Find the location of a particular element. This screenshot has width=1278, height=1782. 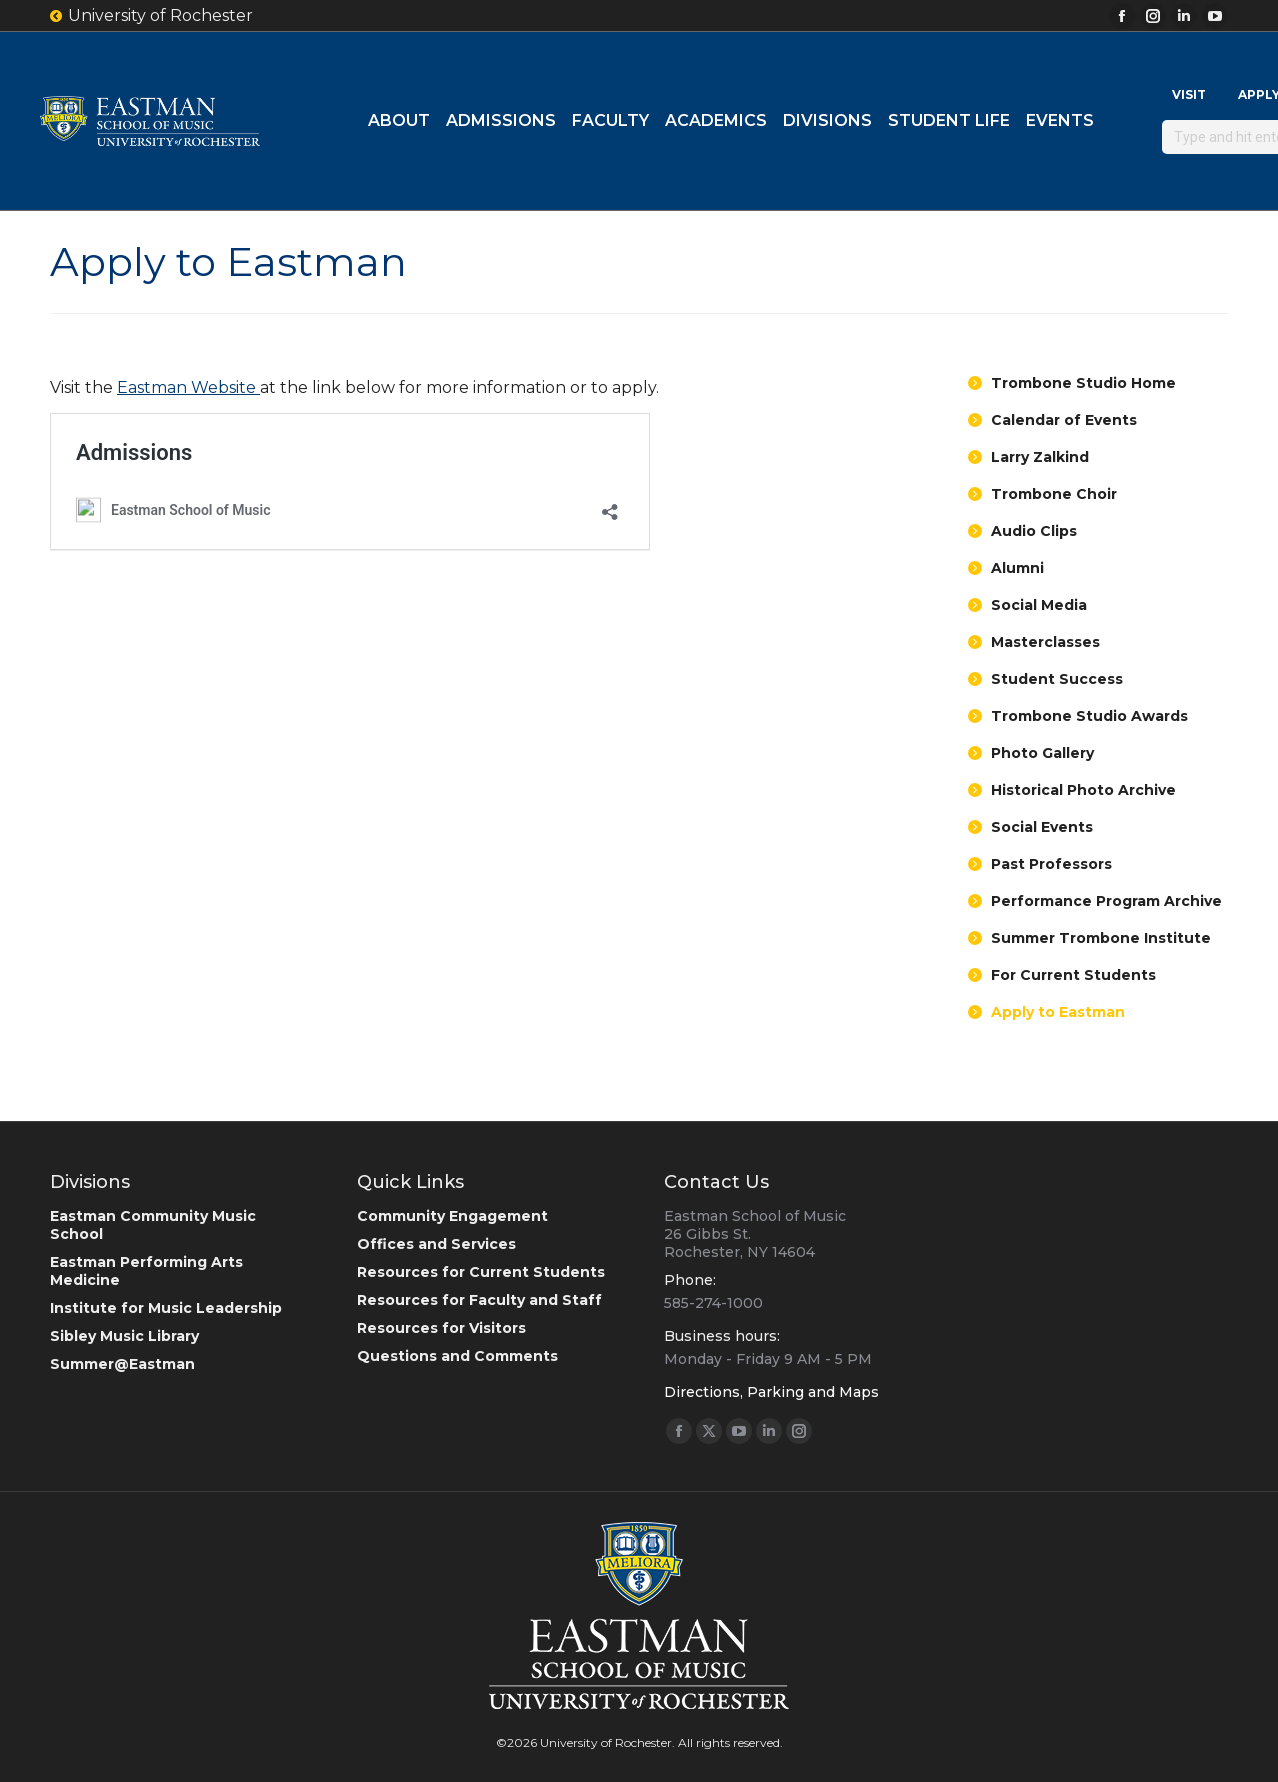

Trombone Studio Home is located at coordinates (1083, 383).